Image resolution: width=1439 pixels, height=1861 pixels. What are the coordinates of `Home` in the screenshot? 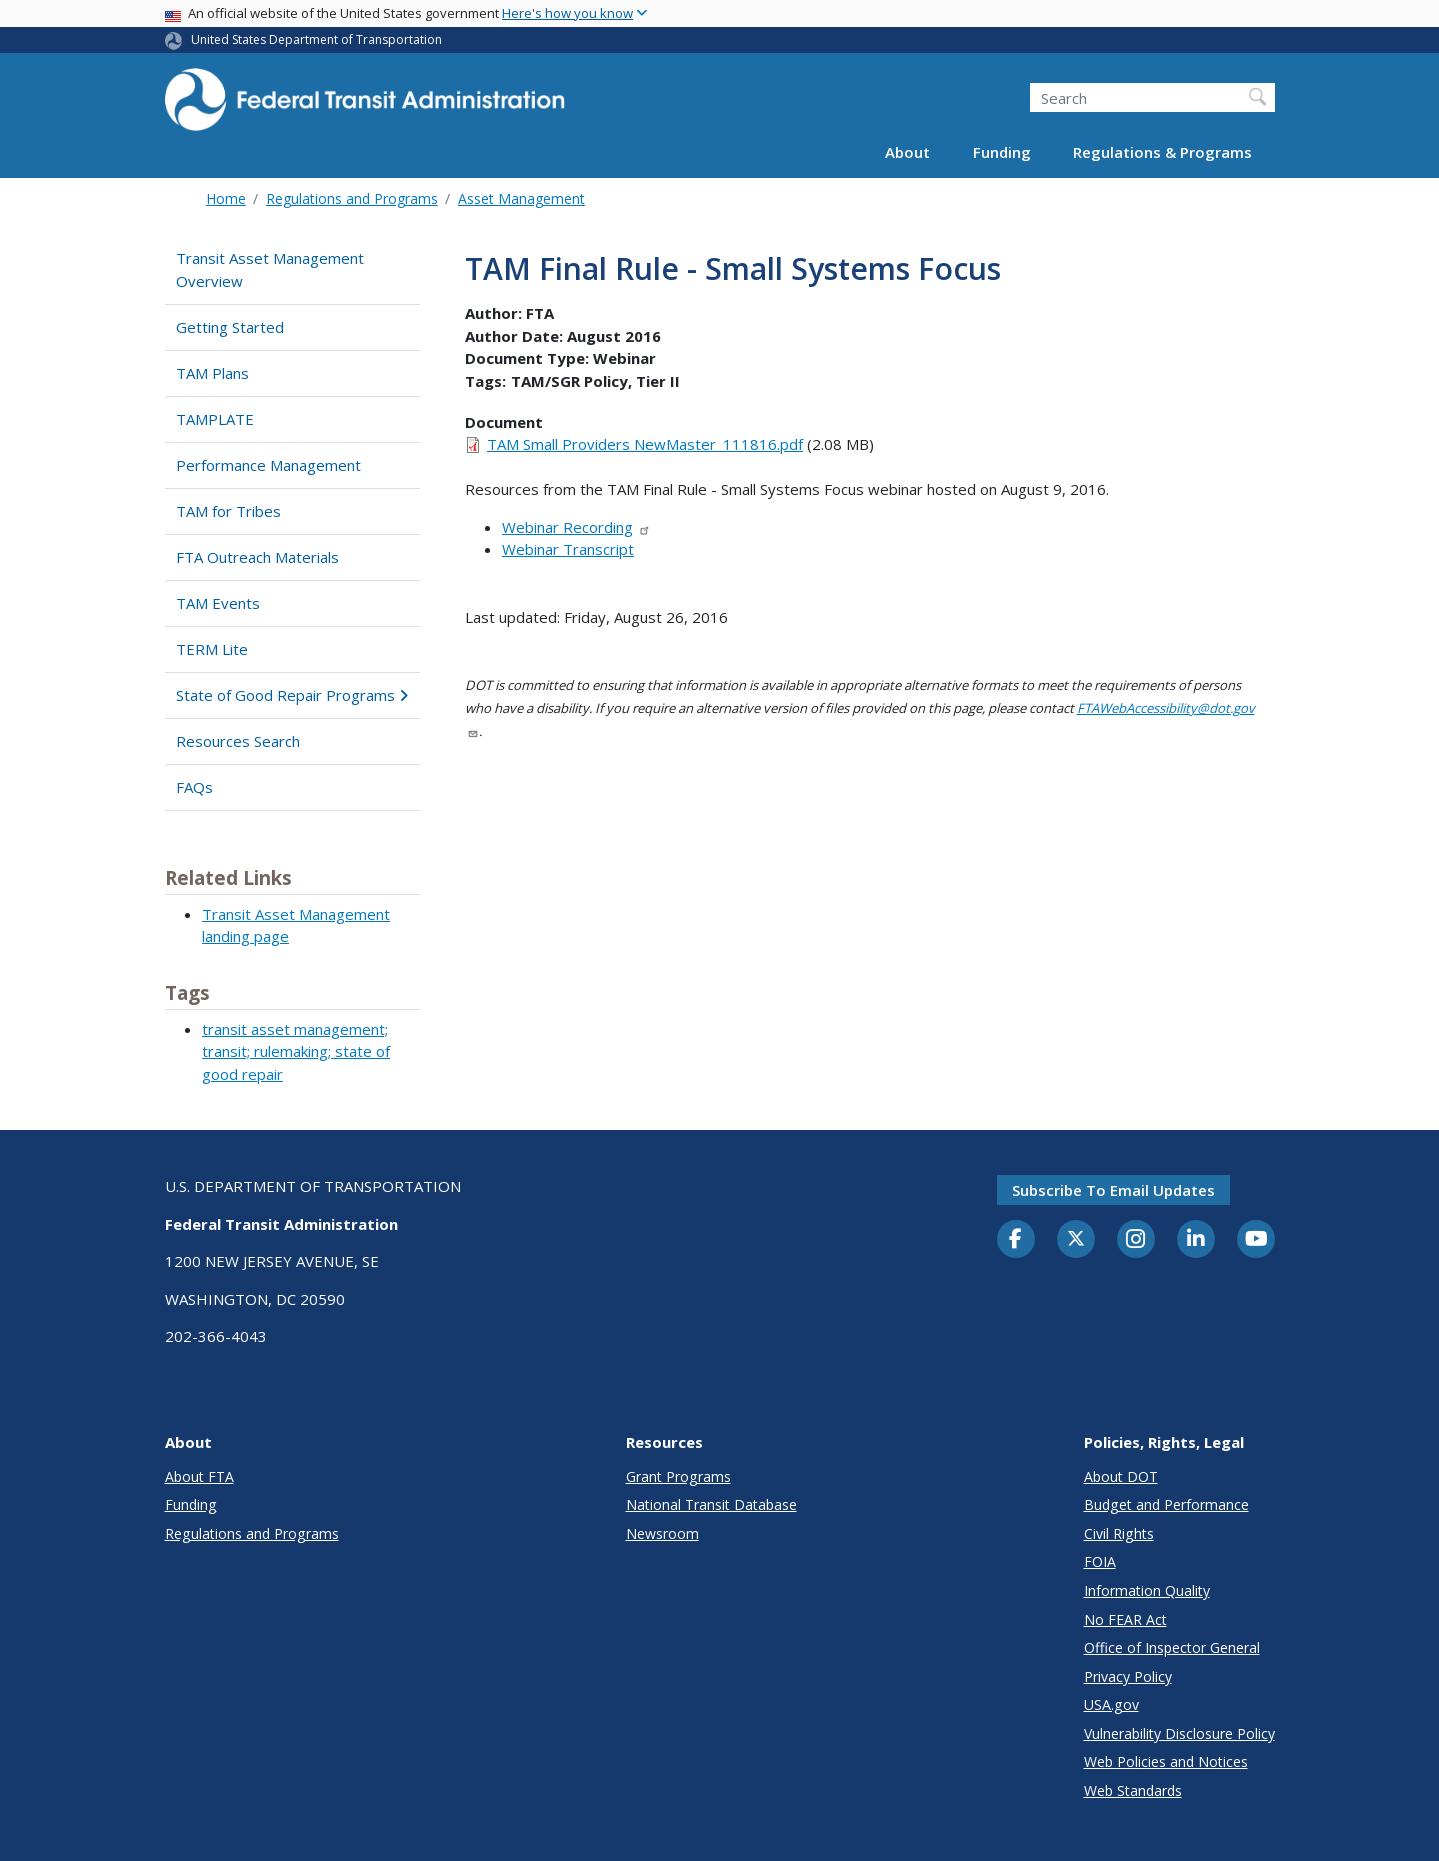 It's located at (226, 198).